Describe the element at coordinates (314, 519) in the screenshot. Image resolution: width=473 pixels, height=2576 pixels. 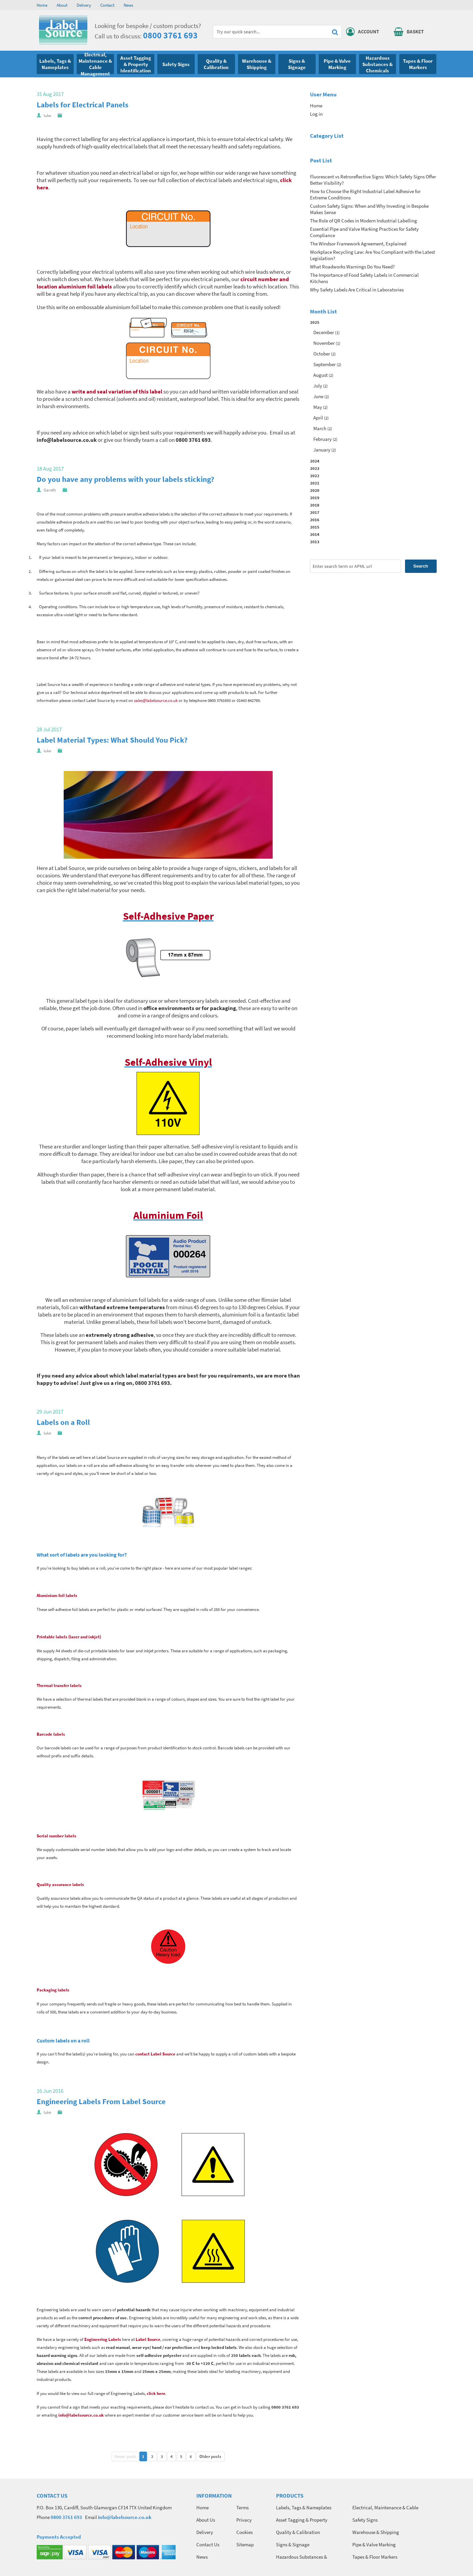
I see `2016` at that location.